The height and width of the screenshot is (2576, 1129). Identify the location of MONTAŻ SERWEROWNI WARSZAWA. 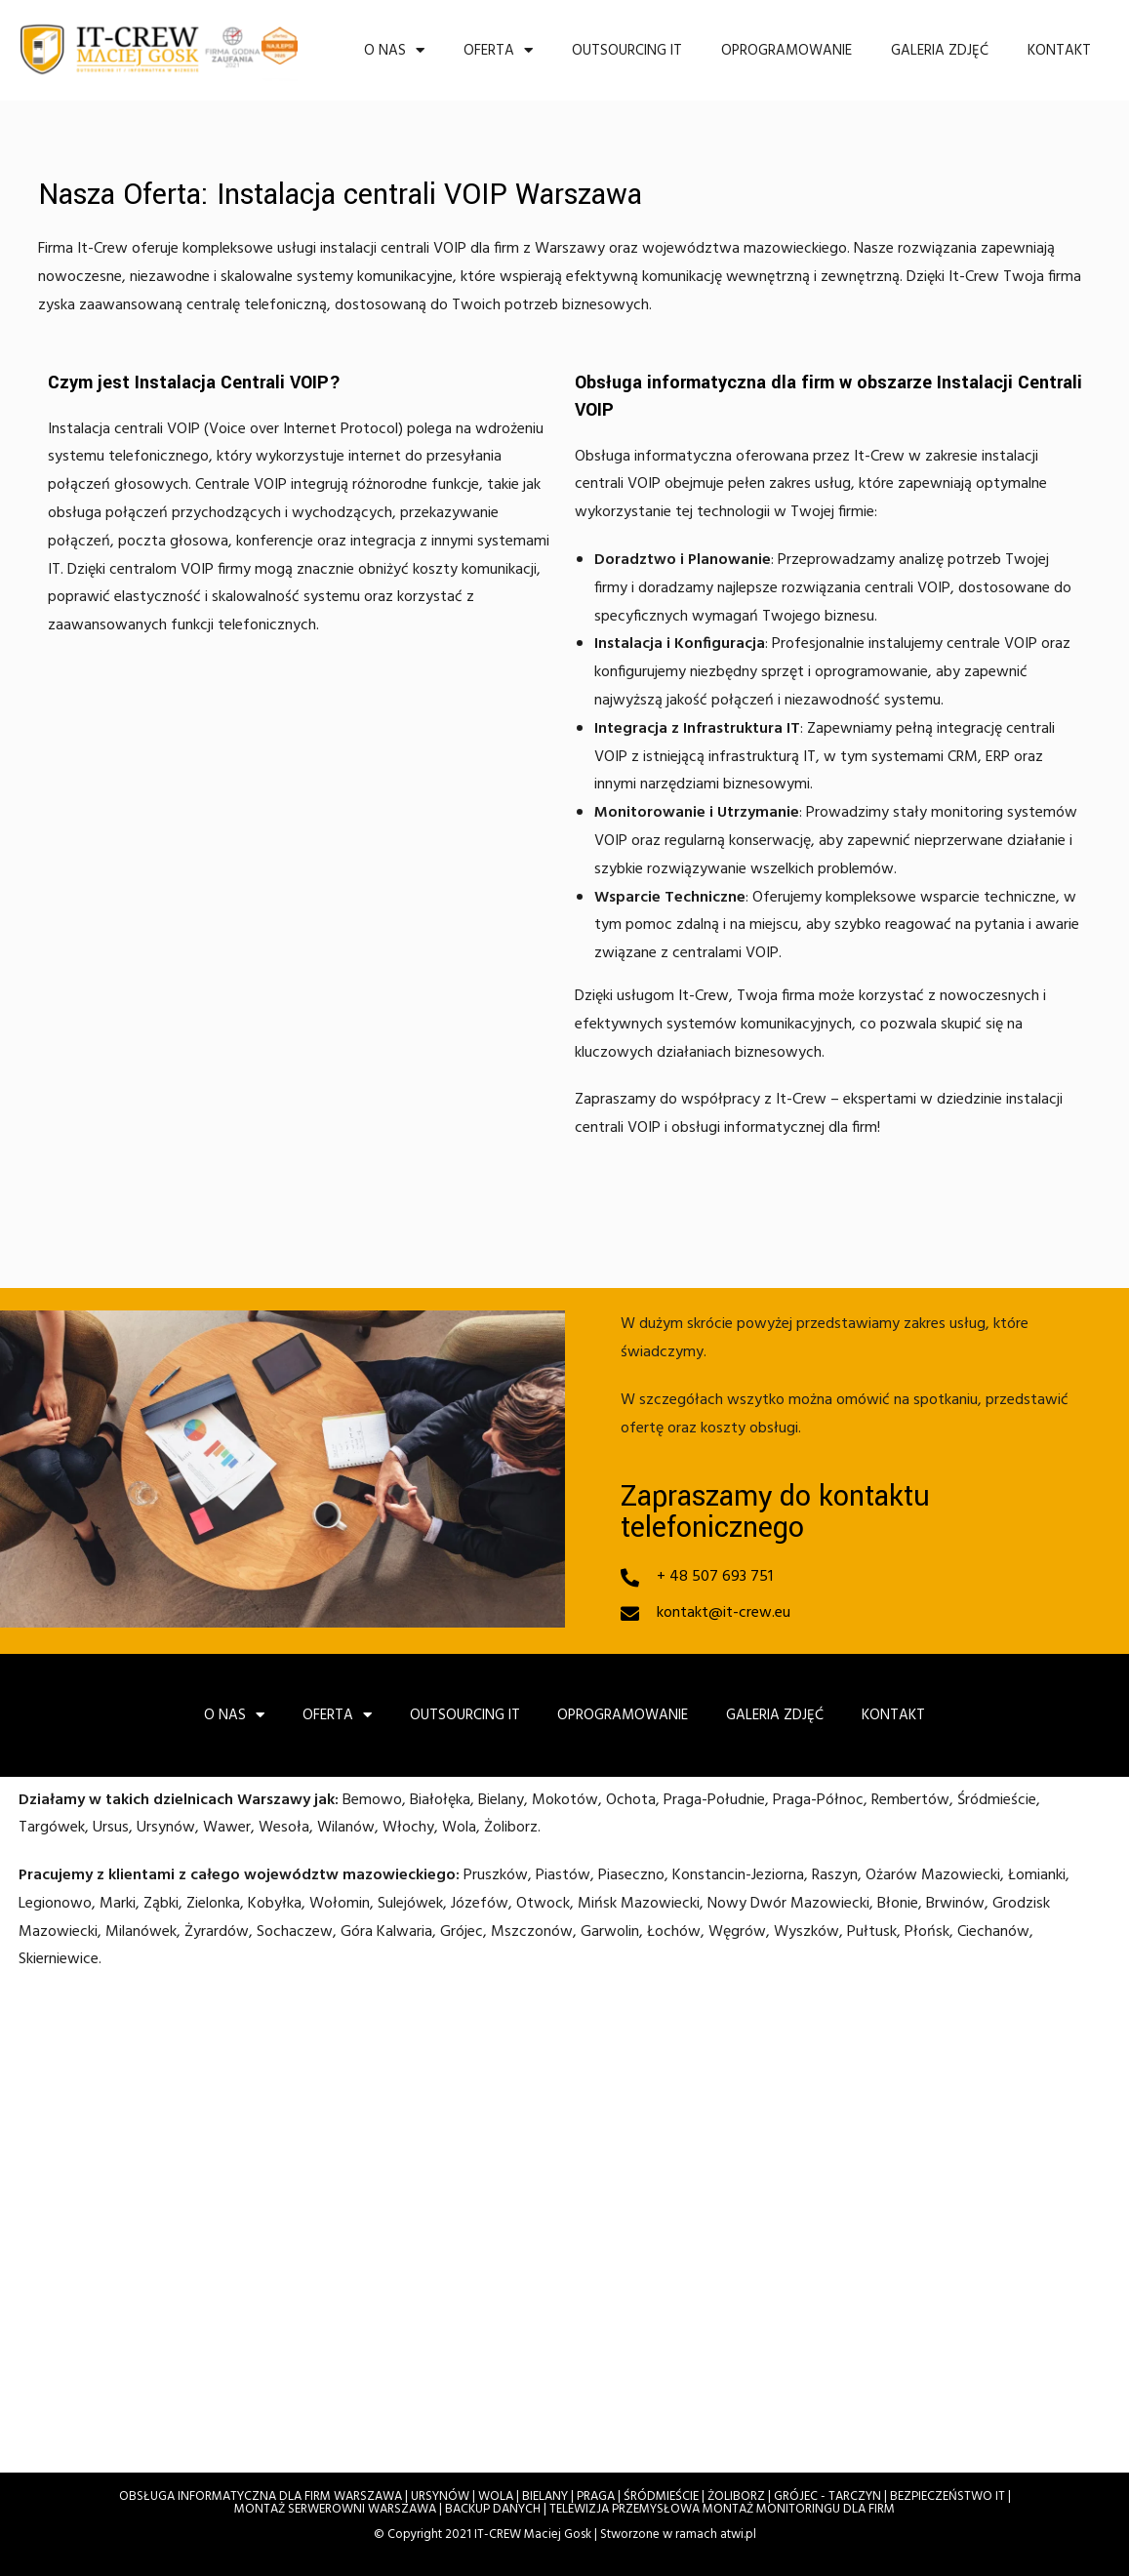
(335, 2506).